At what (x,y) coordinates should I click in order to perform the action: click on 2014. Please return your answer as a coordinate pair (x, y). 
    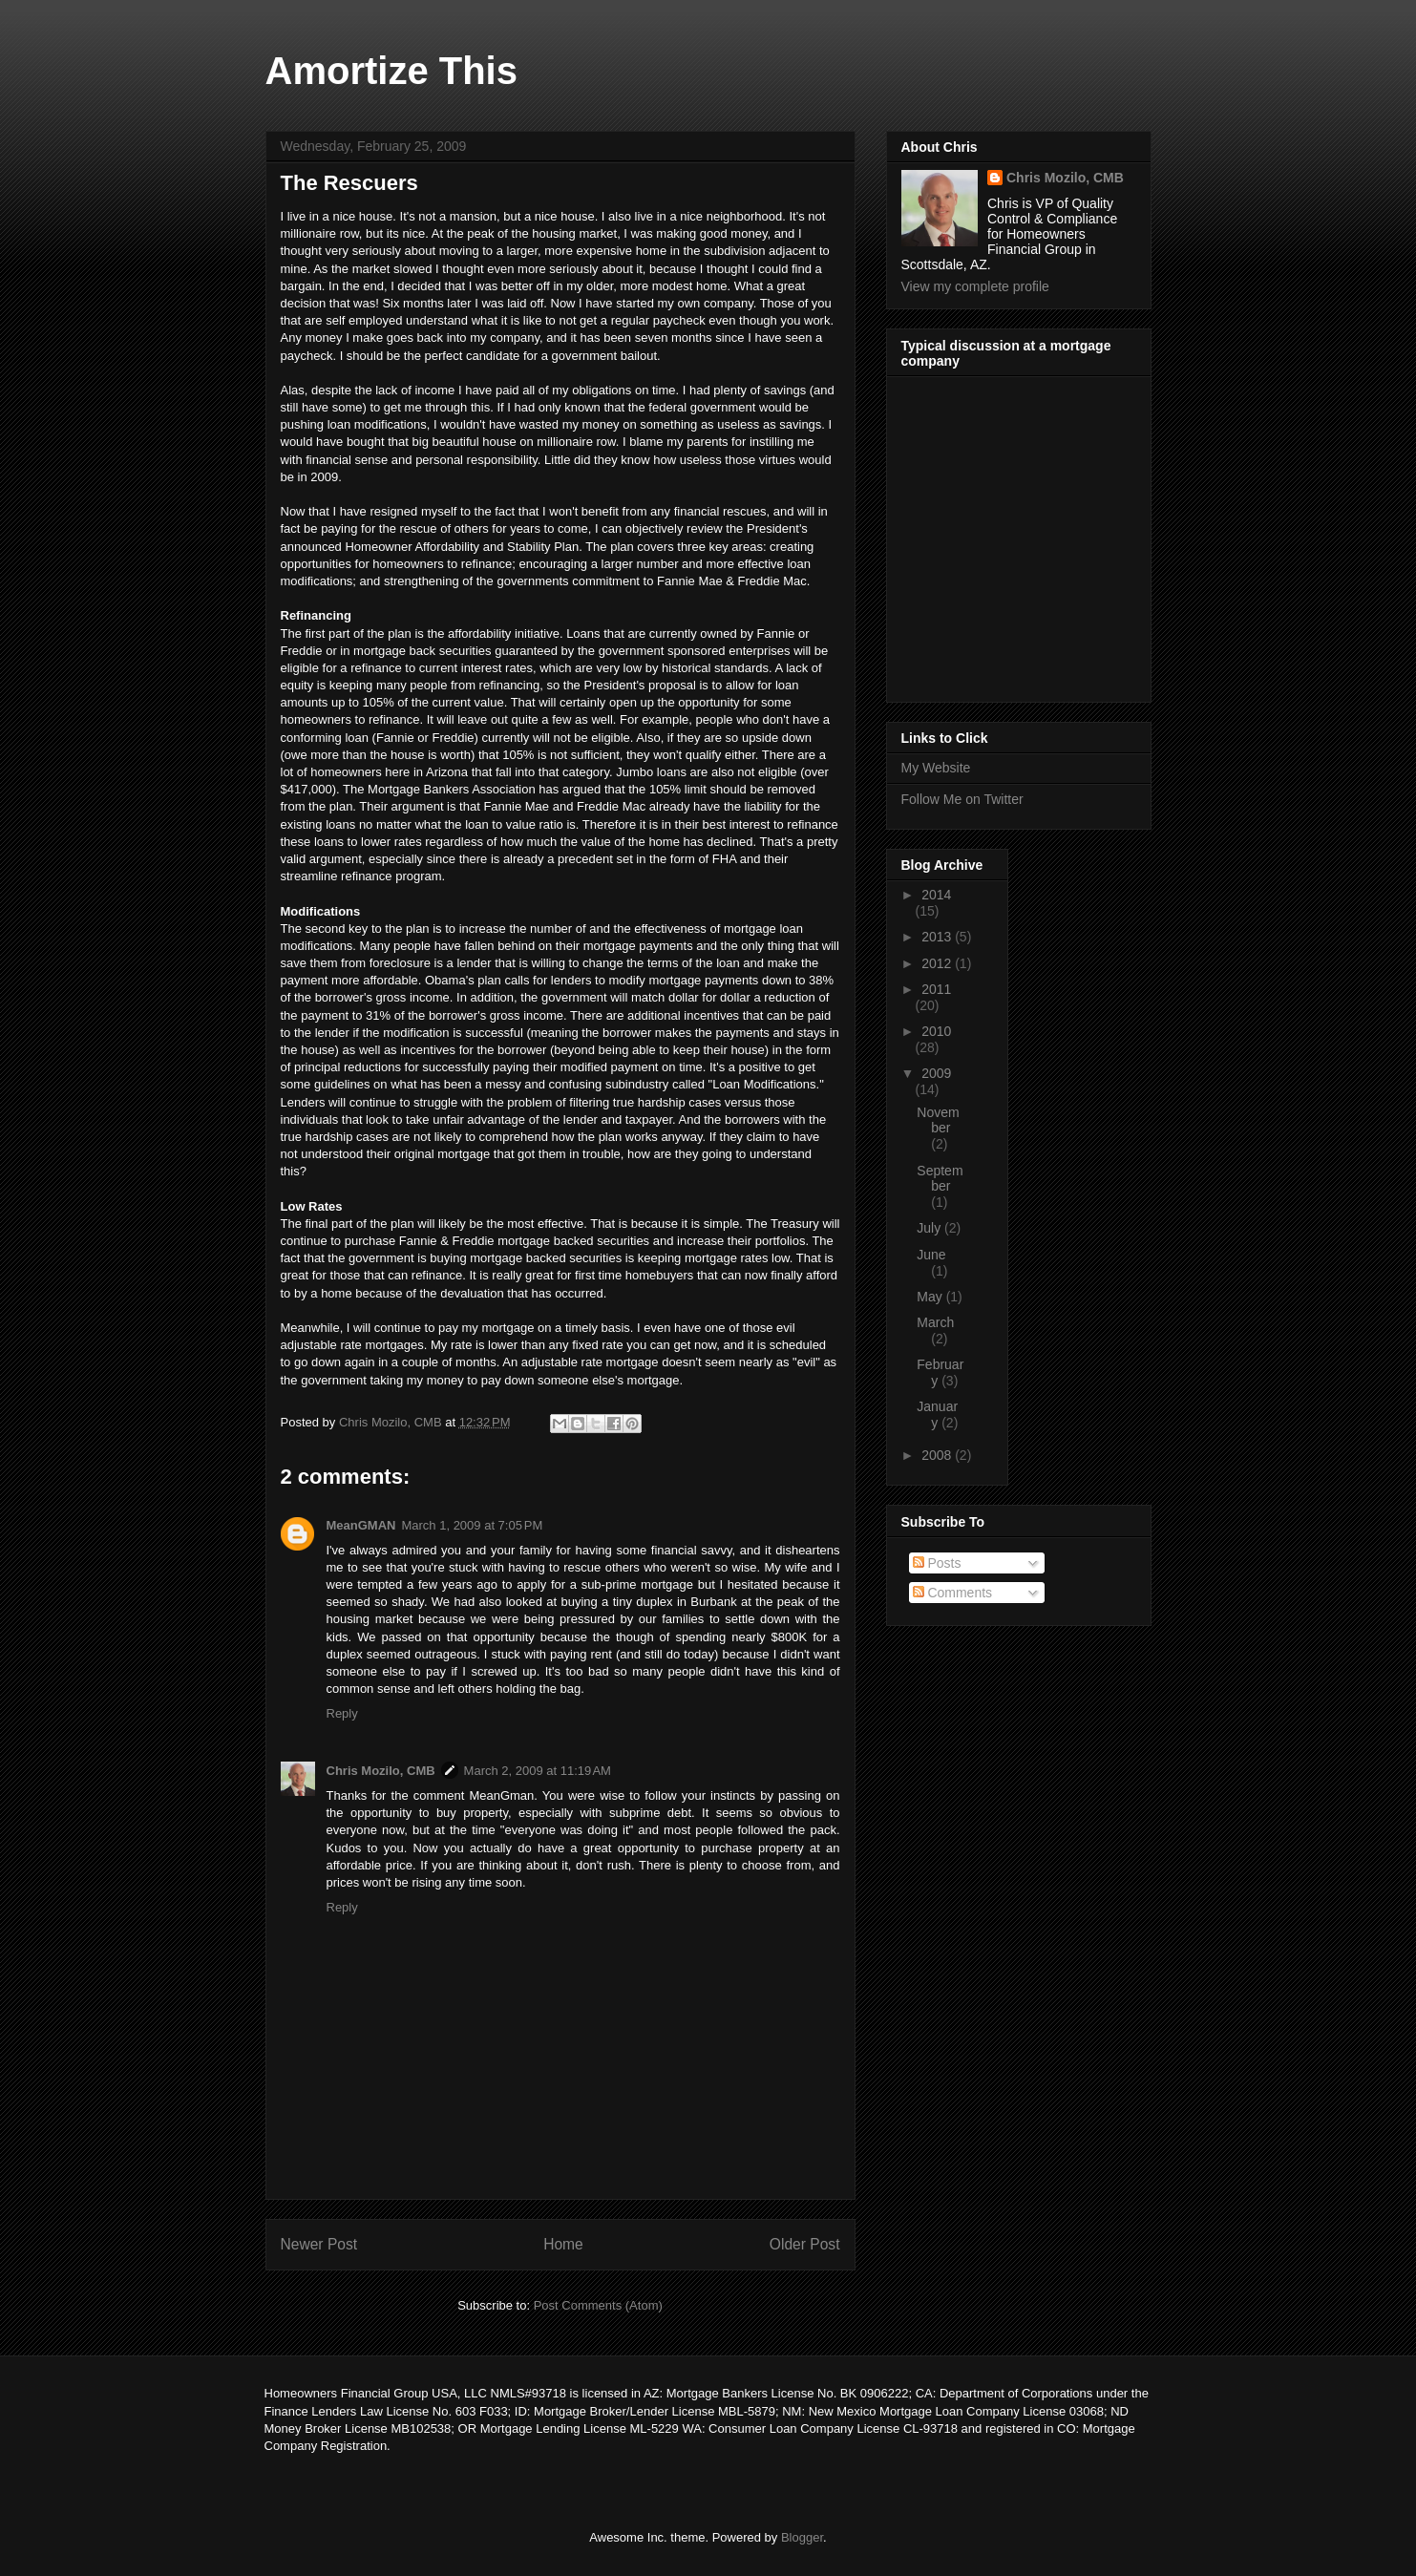
    Looking at the image, I should click on (936, 894).